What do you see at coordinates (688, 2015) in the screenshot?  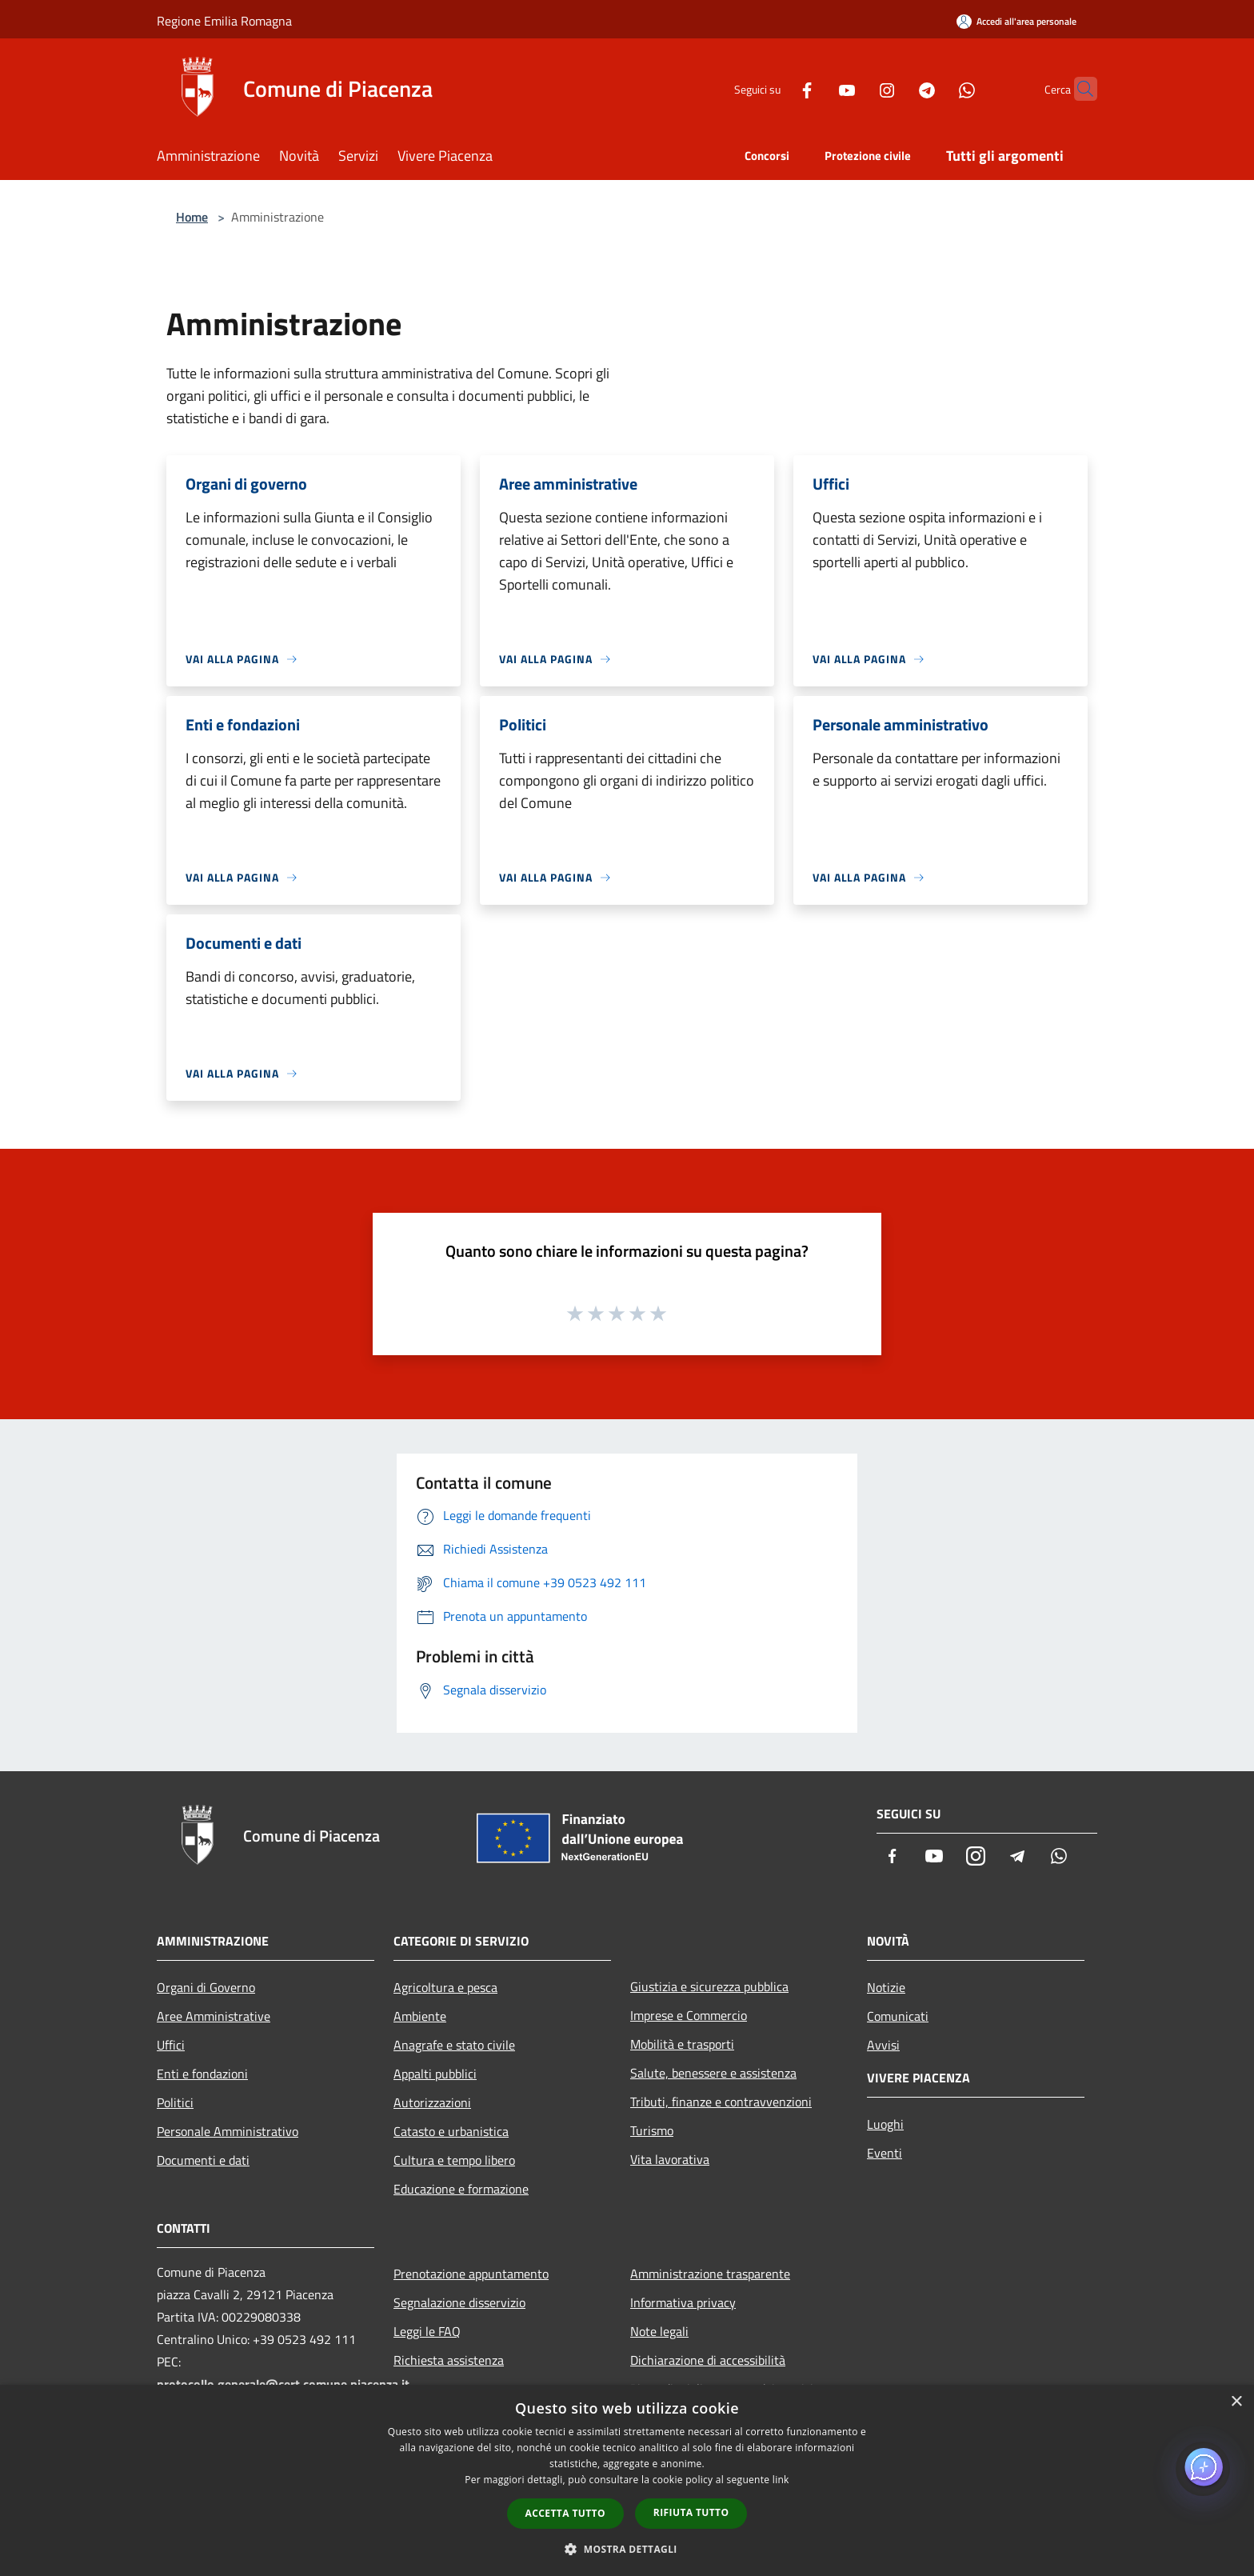 I see `Imprese e Commercio` at bounding box center [688, 2015].